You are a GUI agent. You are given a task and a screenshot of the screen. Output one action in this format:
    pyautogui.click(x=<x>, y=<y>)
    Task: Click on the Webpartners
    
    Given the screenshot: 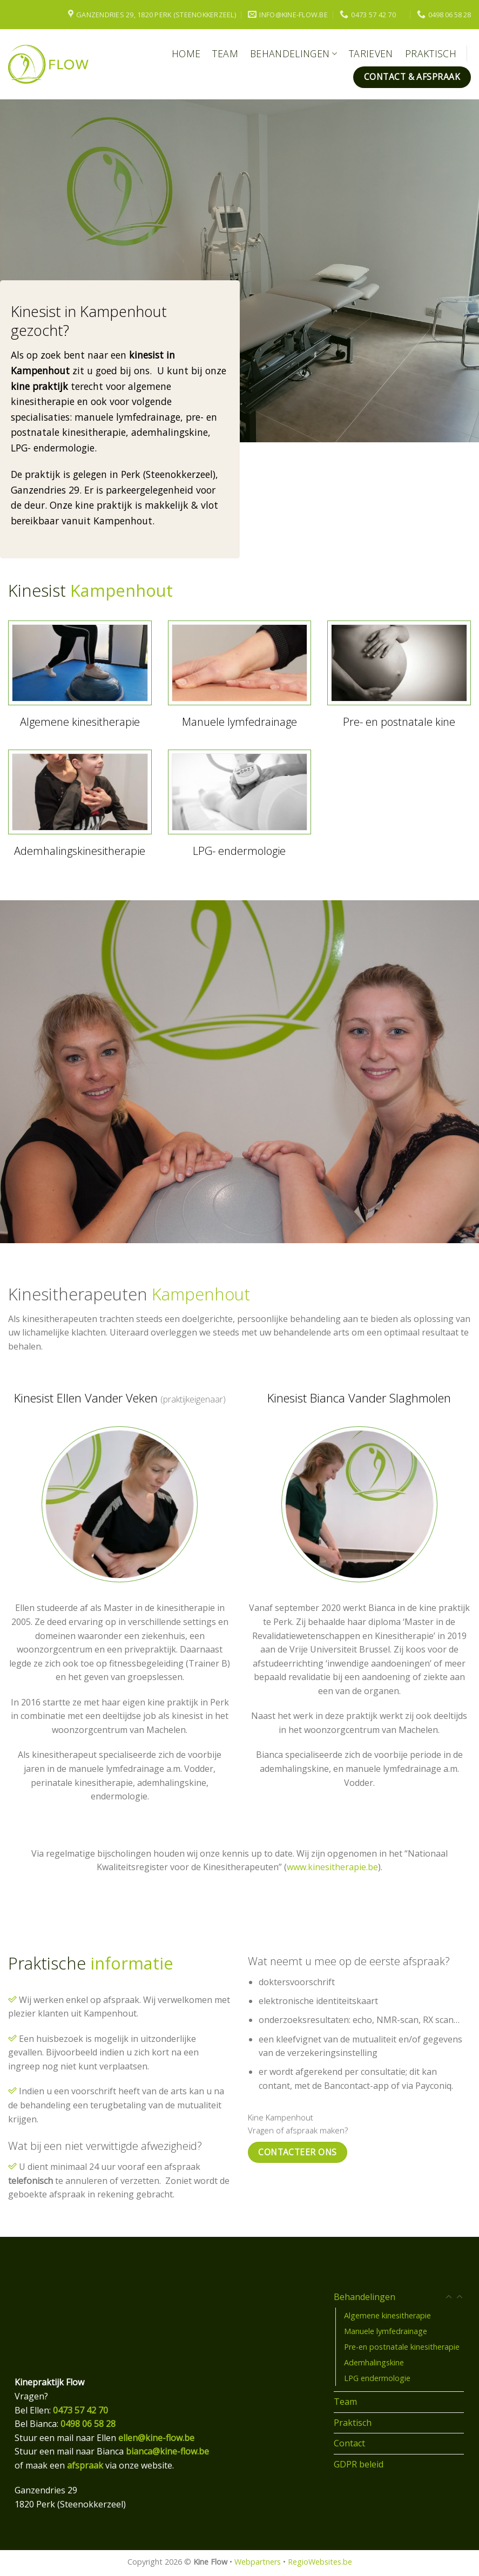 What is the action you would take?
    pyautogui.click(x=257, y=2562)
    